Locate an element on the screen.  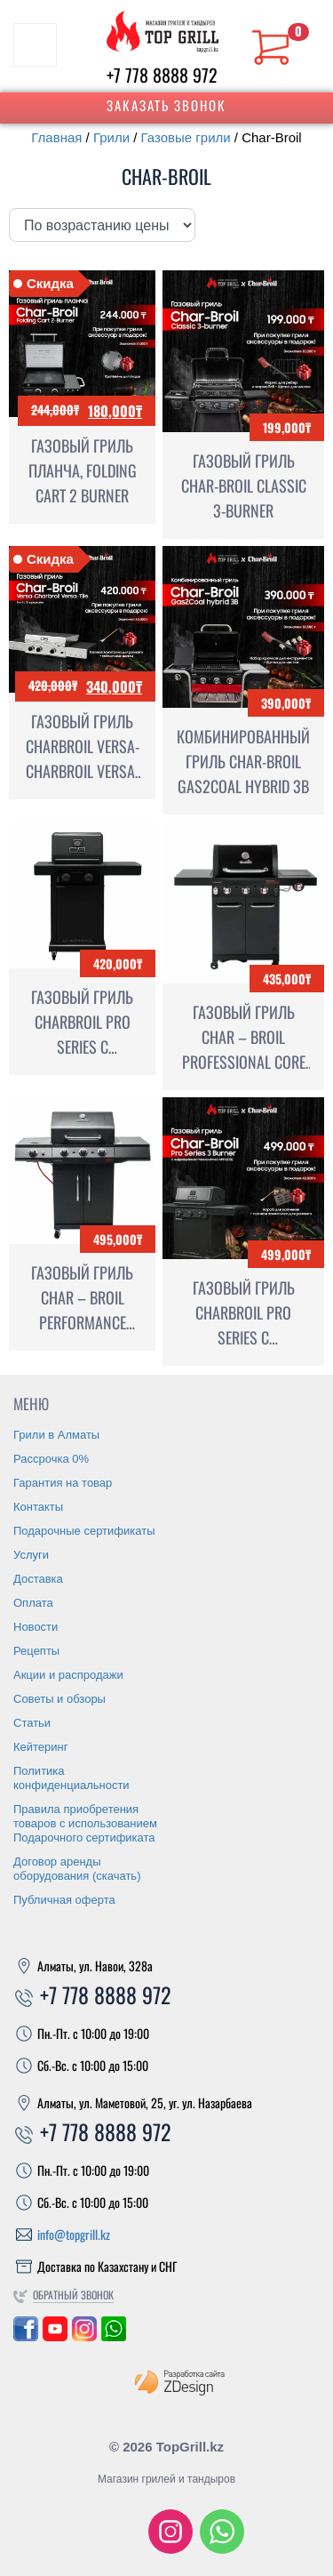
+7 778 8888 972 is located at coordinates (162, 74).